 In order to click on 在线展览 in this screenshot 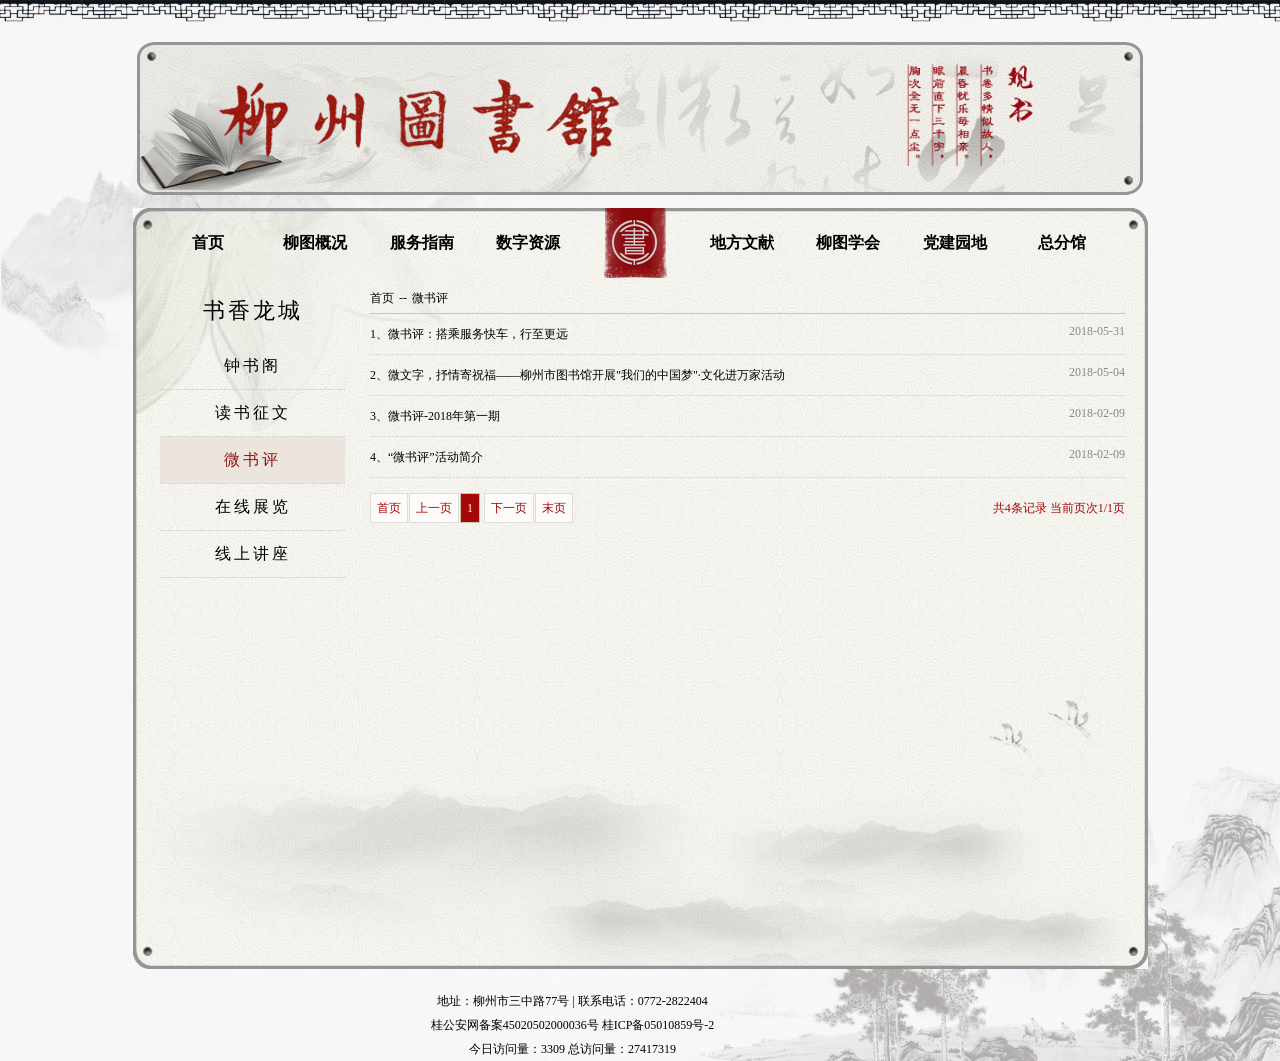, I will do `click(253, 506)`.